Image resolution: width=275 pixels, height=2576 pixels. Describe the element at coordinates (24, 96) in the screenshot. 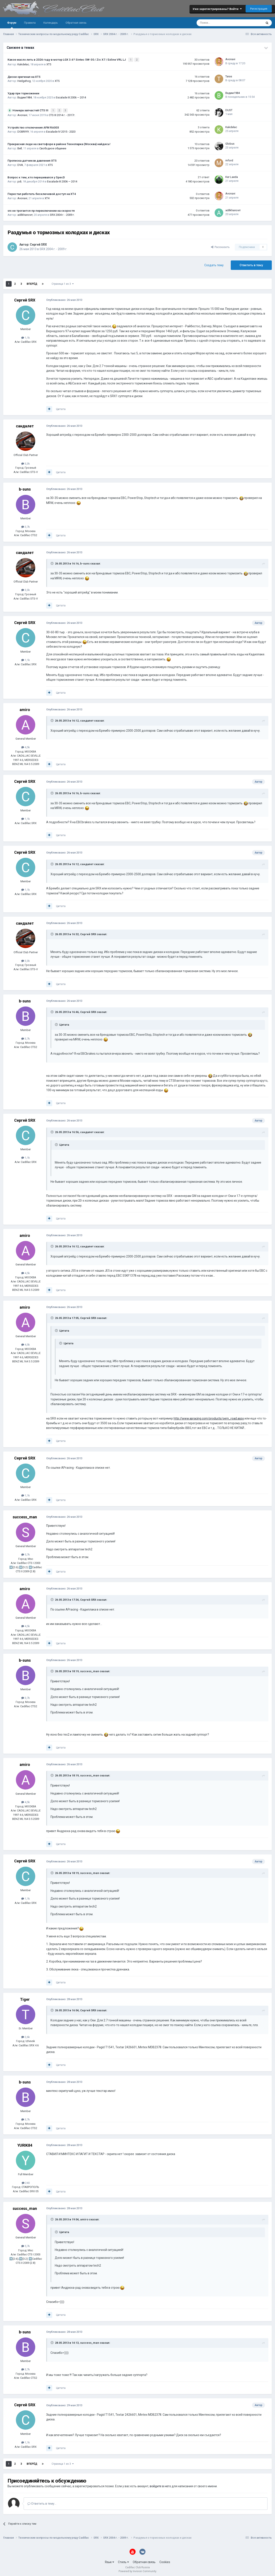

I see `Вадим1984` at that location.